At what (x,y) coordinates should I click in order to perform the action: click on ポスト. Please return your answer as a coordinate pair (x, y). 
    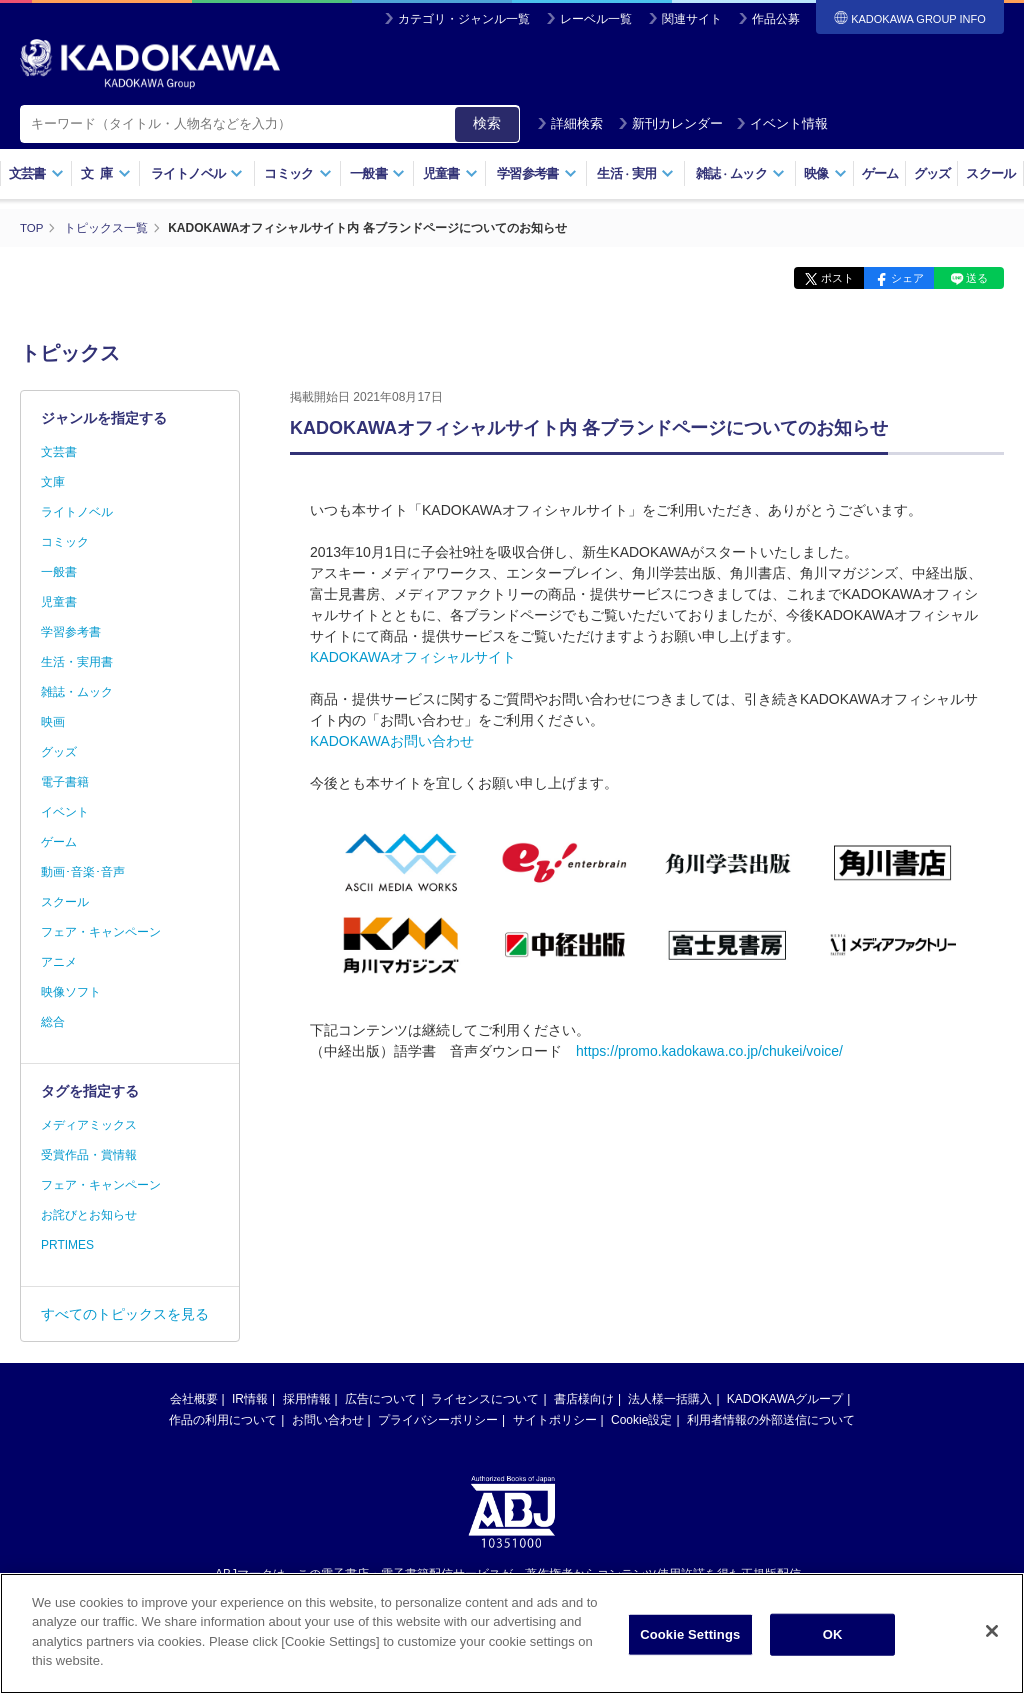
    Looking at the image, I should click on (819, 278).